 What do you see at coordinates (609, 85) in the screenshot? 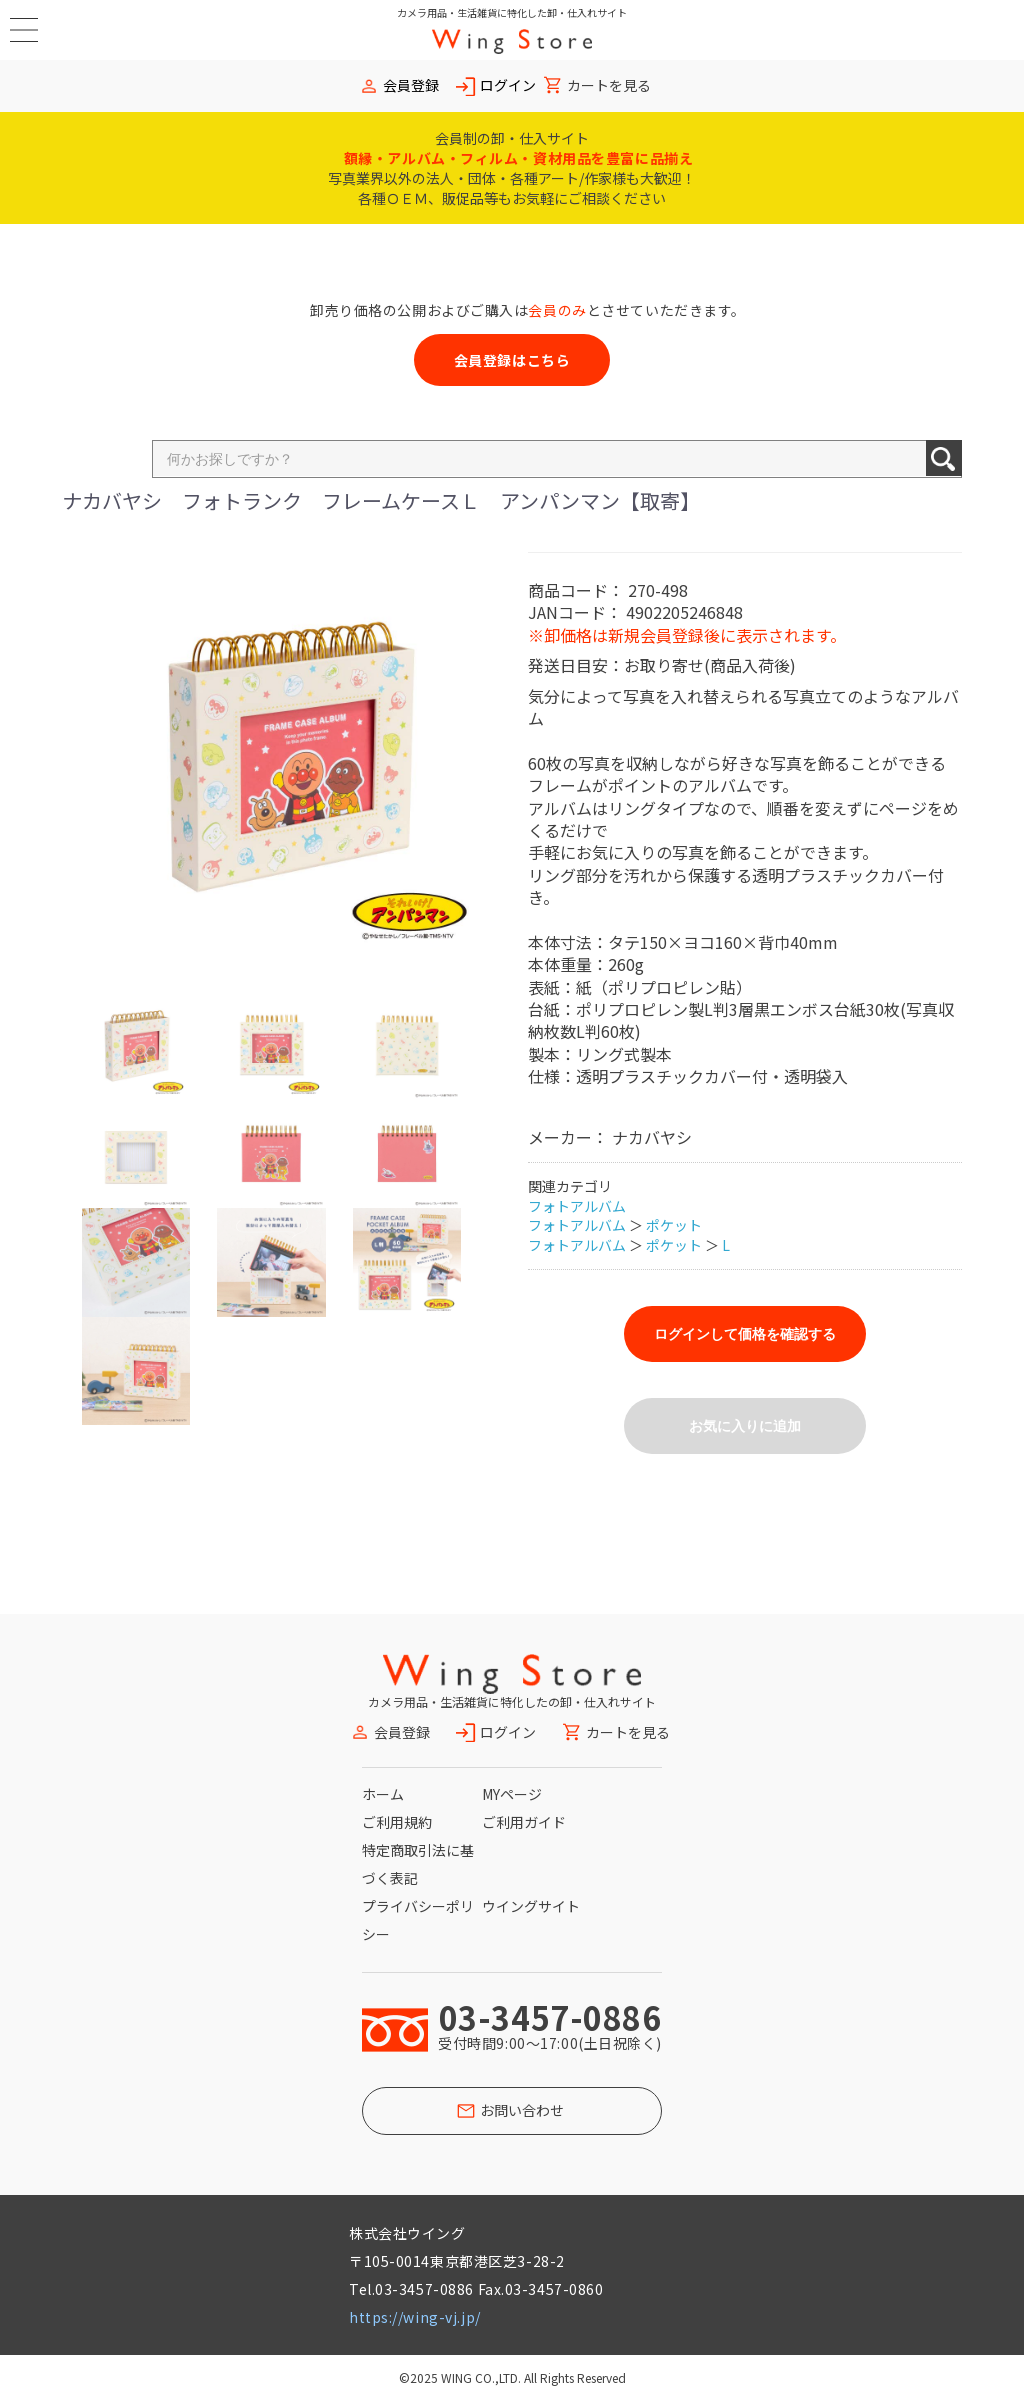
I see `カートを見る` at bounding box center [609, 85].